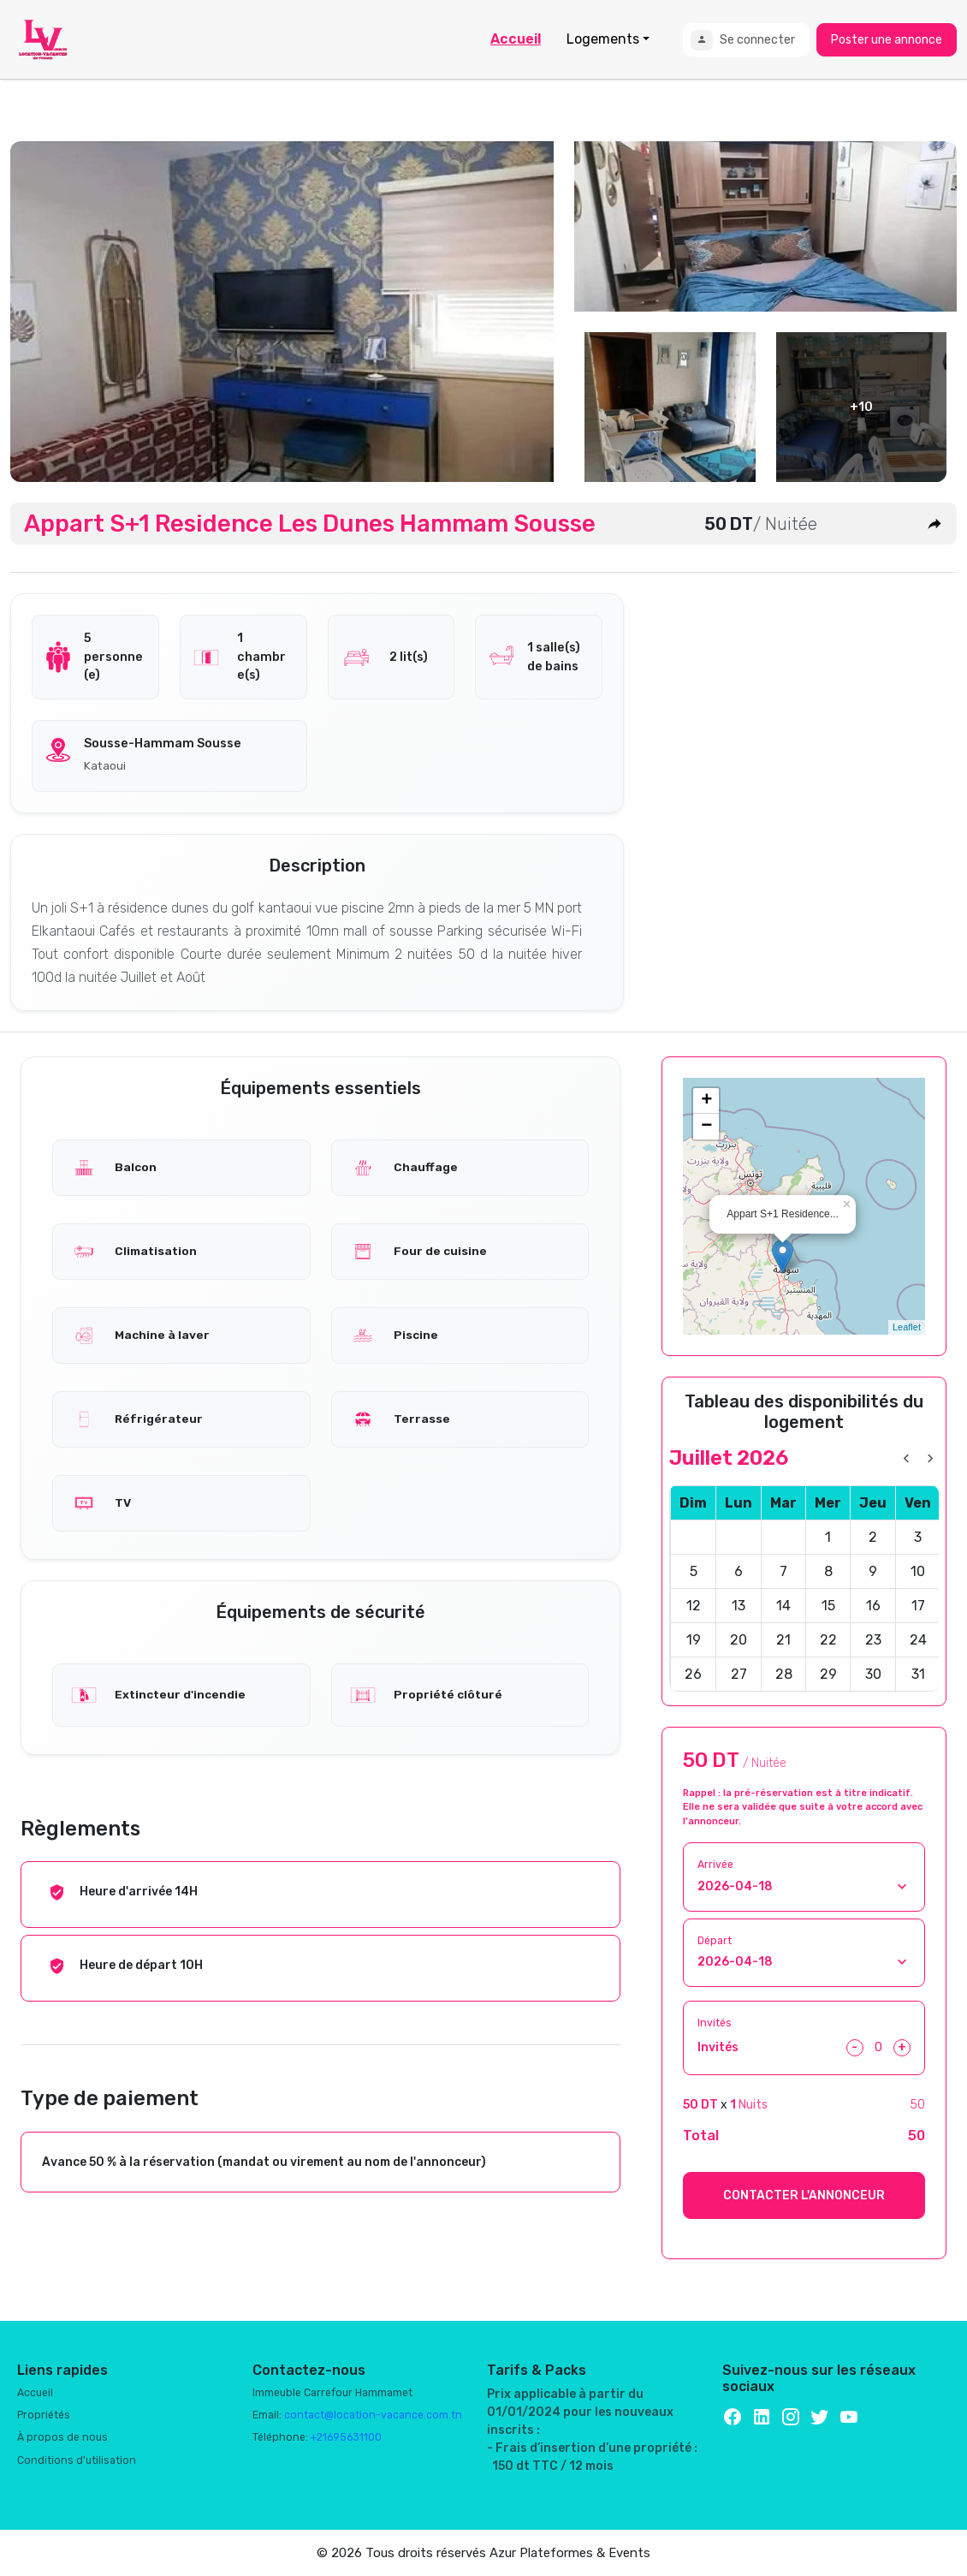  What do you see at coordinates (76, 2460) in the screenshot?
I see `Conditions d'utilisation` at bounding box center [76, 2460].